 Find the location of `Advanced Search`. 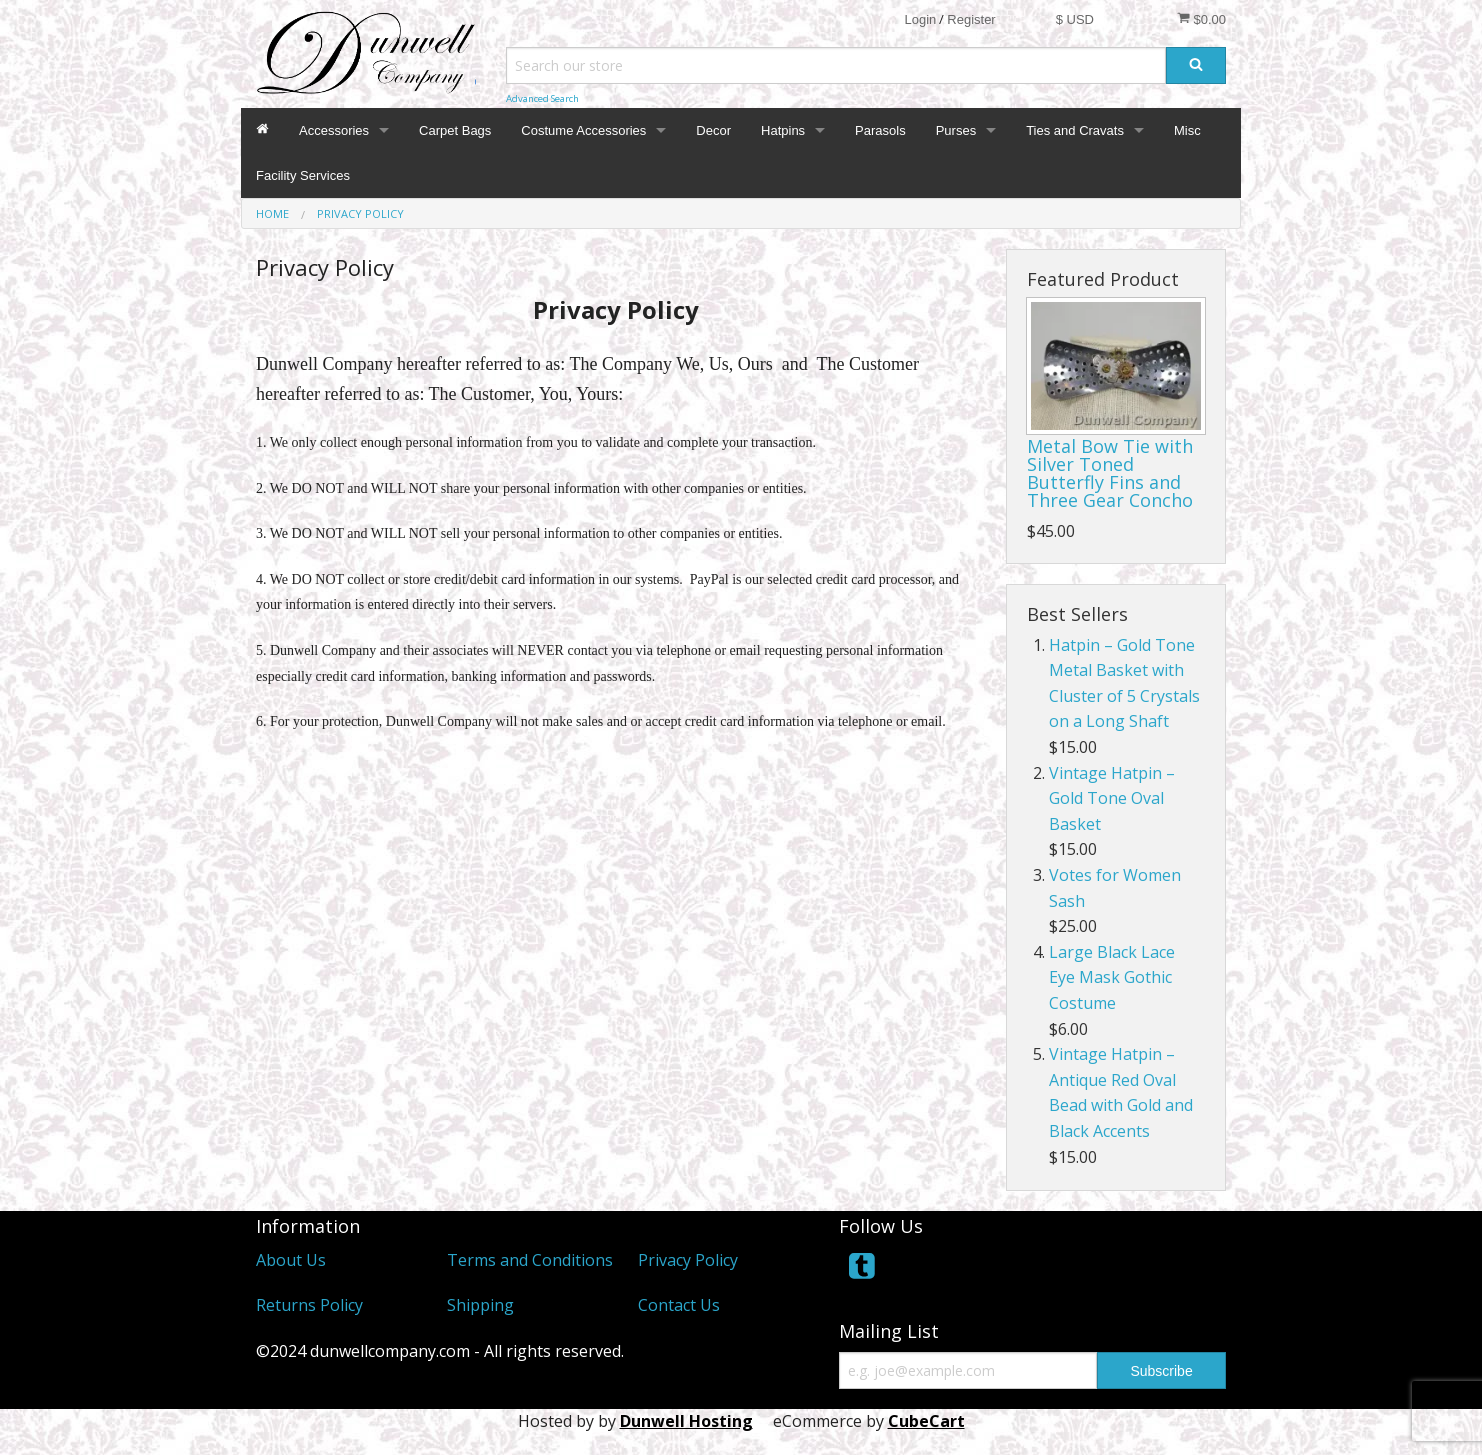

Advanced Search is located at coordinates (542, 98).